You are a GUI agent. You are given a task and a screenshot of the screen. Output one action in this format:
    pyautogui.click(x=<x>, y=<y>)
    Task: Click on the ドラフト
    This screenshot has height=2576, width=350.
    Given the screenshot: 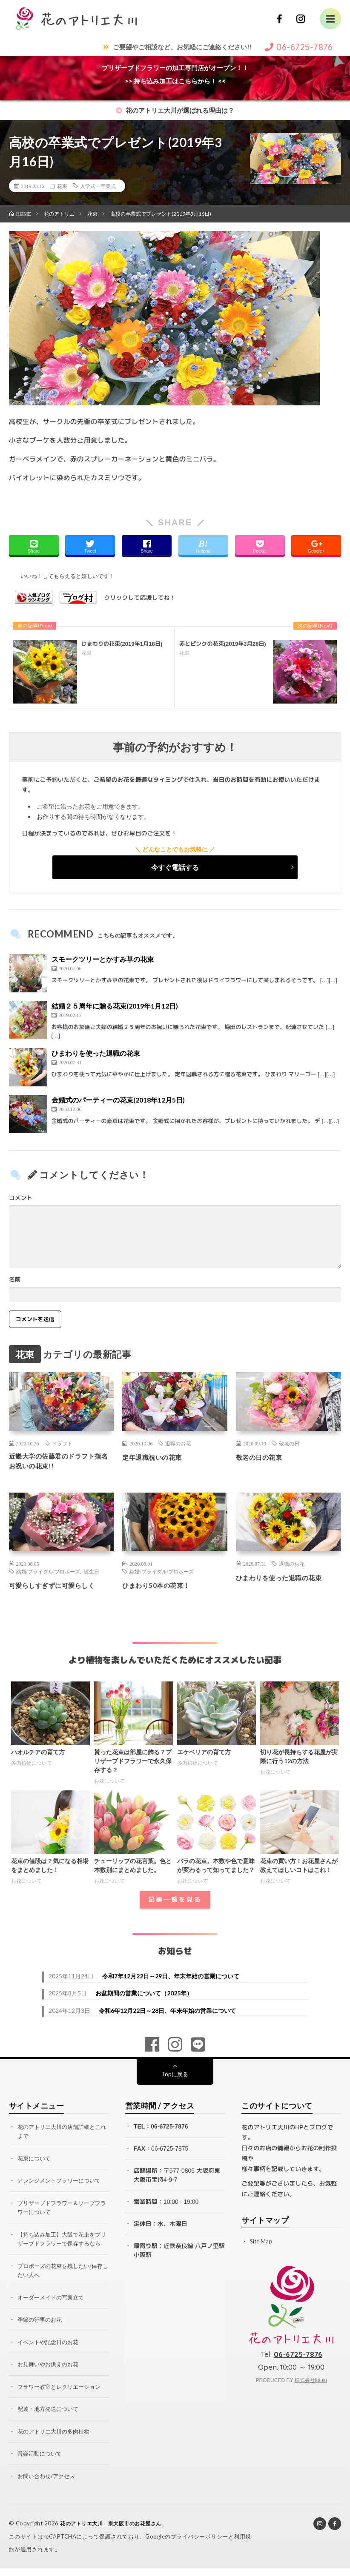 What is the action you would take?
    pyautogui.click(x=62, y=1443)
    